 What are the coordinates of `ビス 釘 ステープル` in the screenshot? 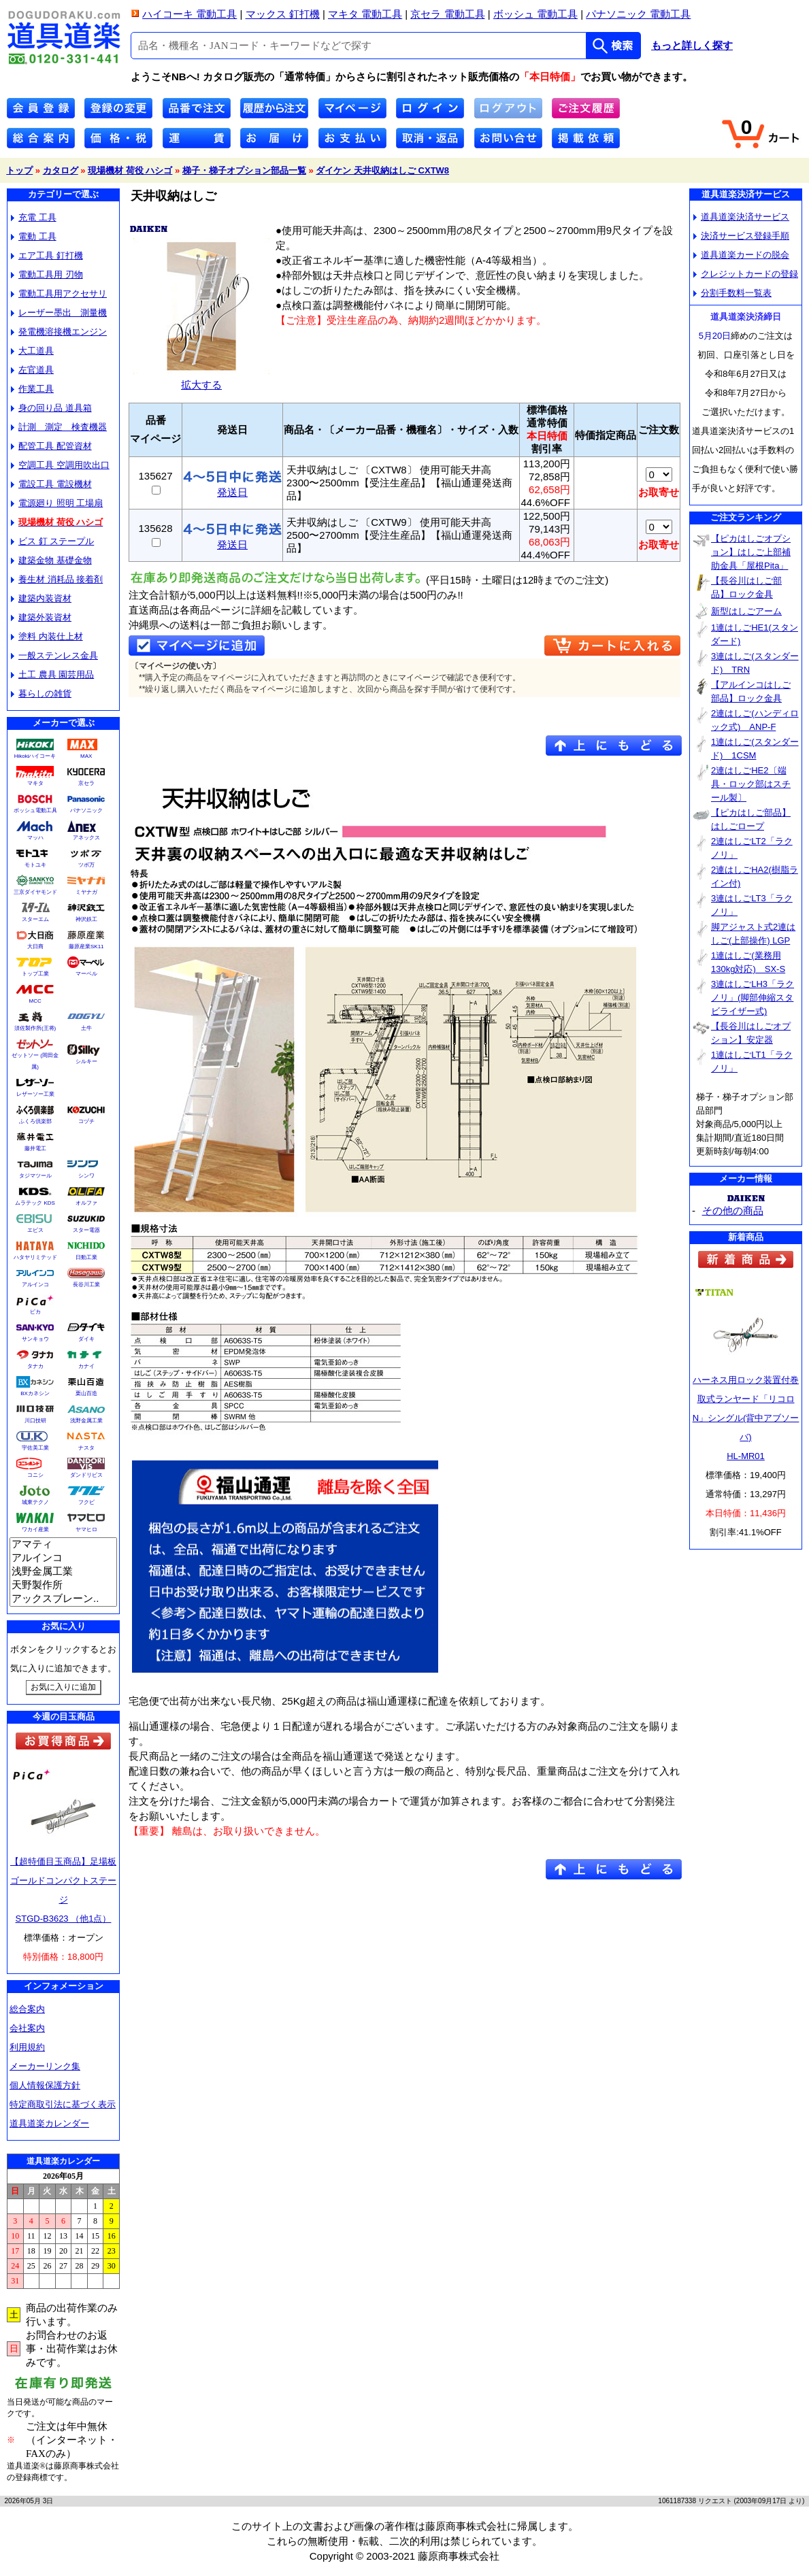 It's located at (52, 541).